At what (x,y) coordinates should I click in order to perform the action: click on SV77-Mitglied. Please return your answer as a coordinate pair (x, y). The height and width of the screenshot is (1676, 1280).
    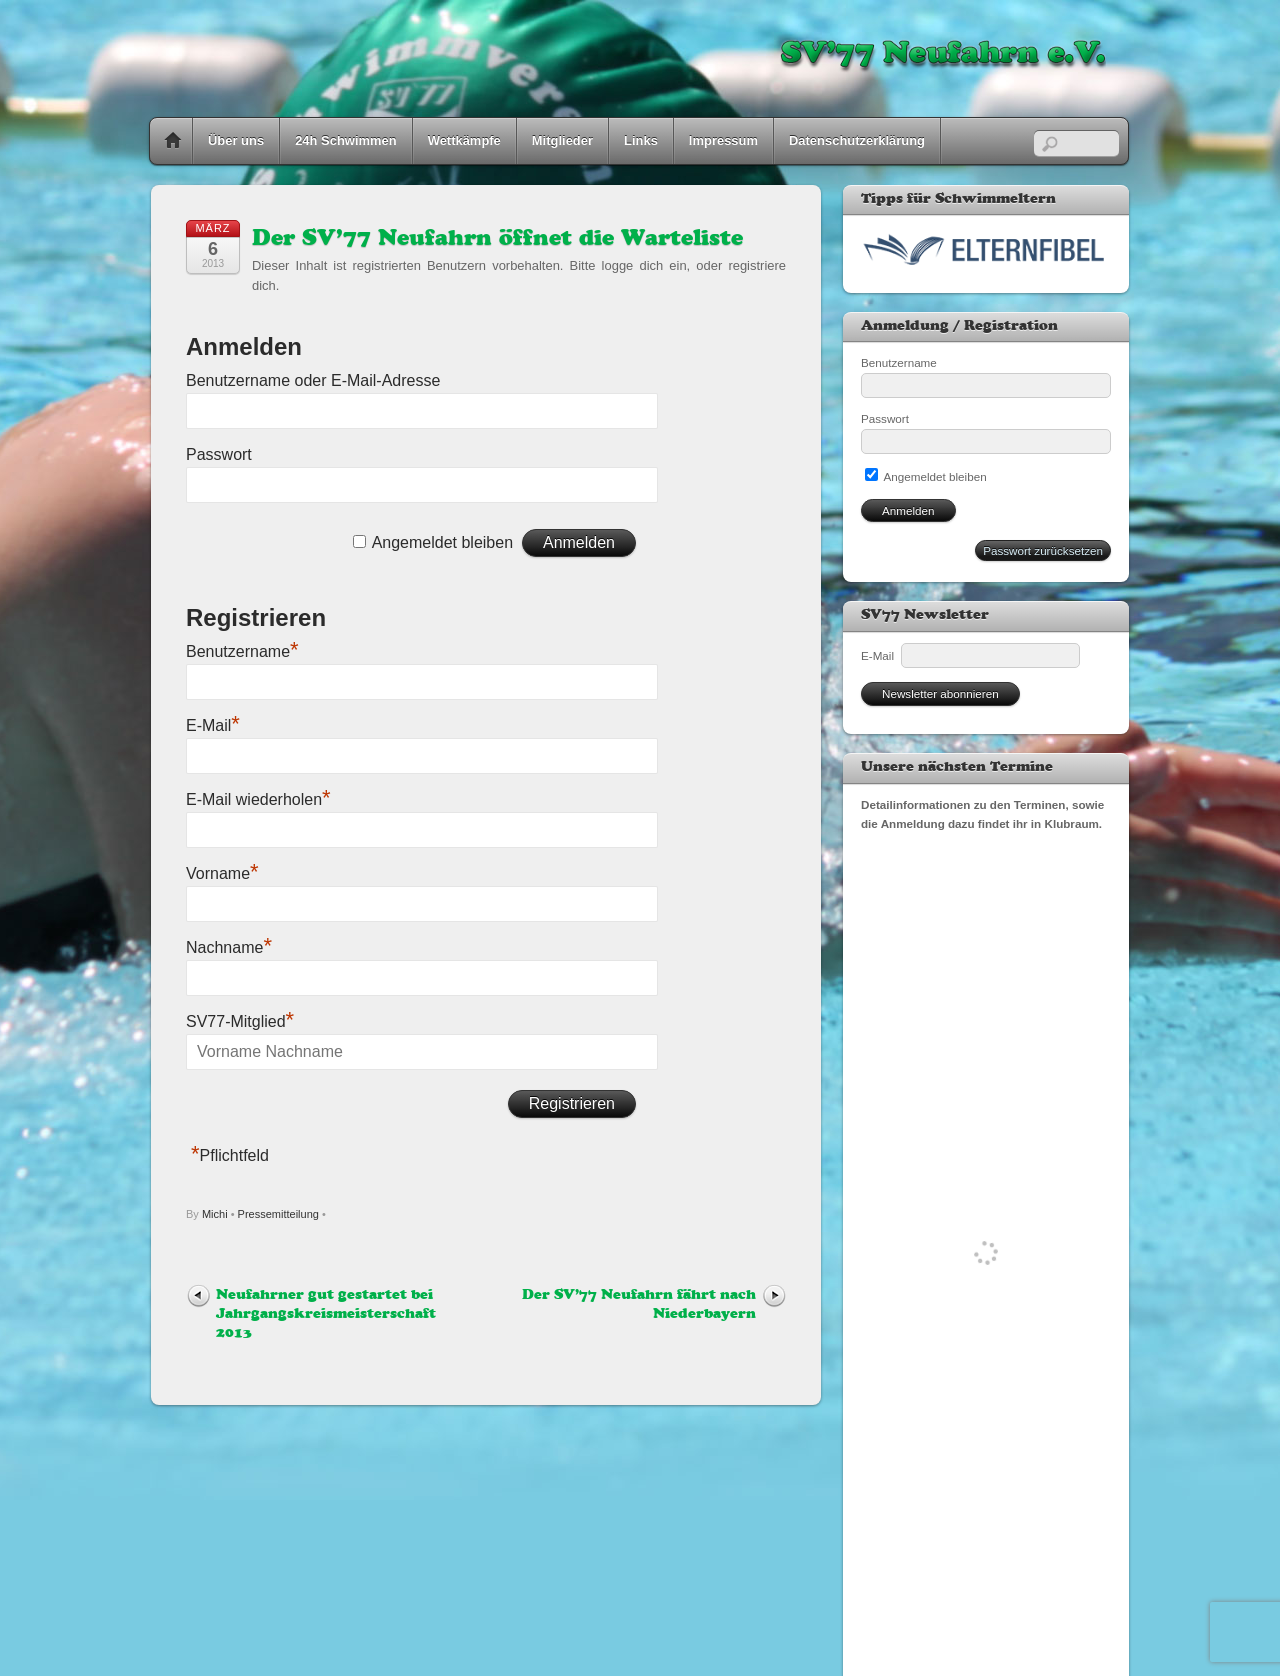
    Looking at the image, I should click on (240, 1021).